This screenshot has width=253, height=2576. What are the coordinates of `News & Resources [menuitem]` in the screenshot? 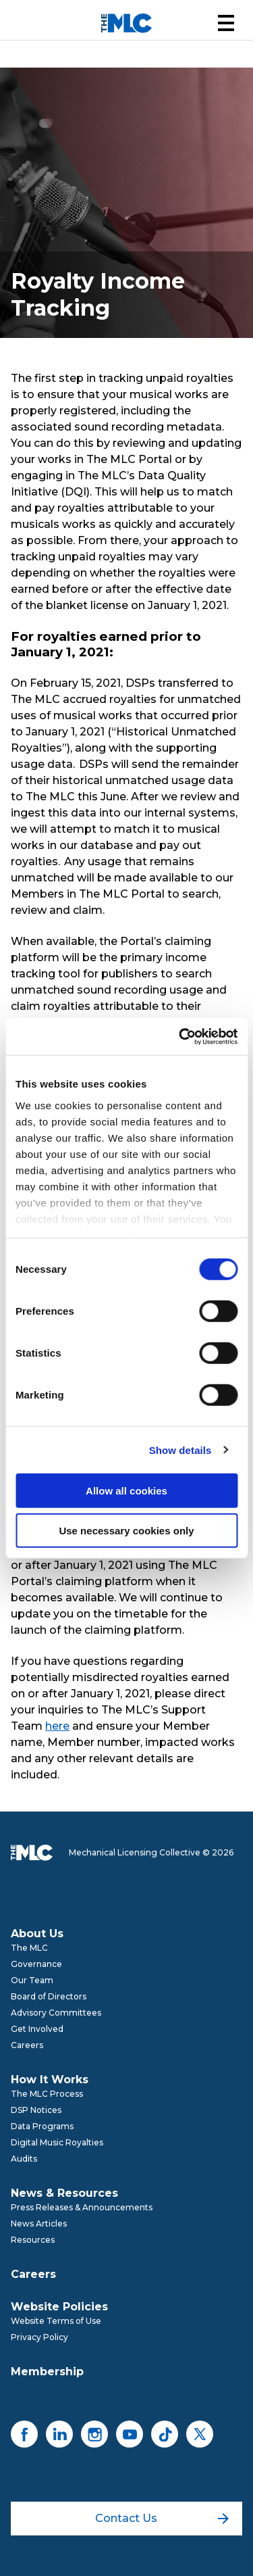 It's located at (64, 2193).